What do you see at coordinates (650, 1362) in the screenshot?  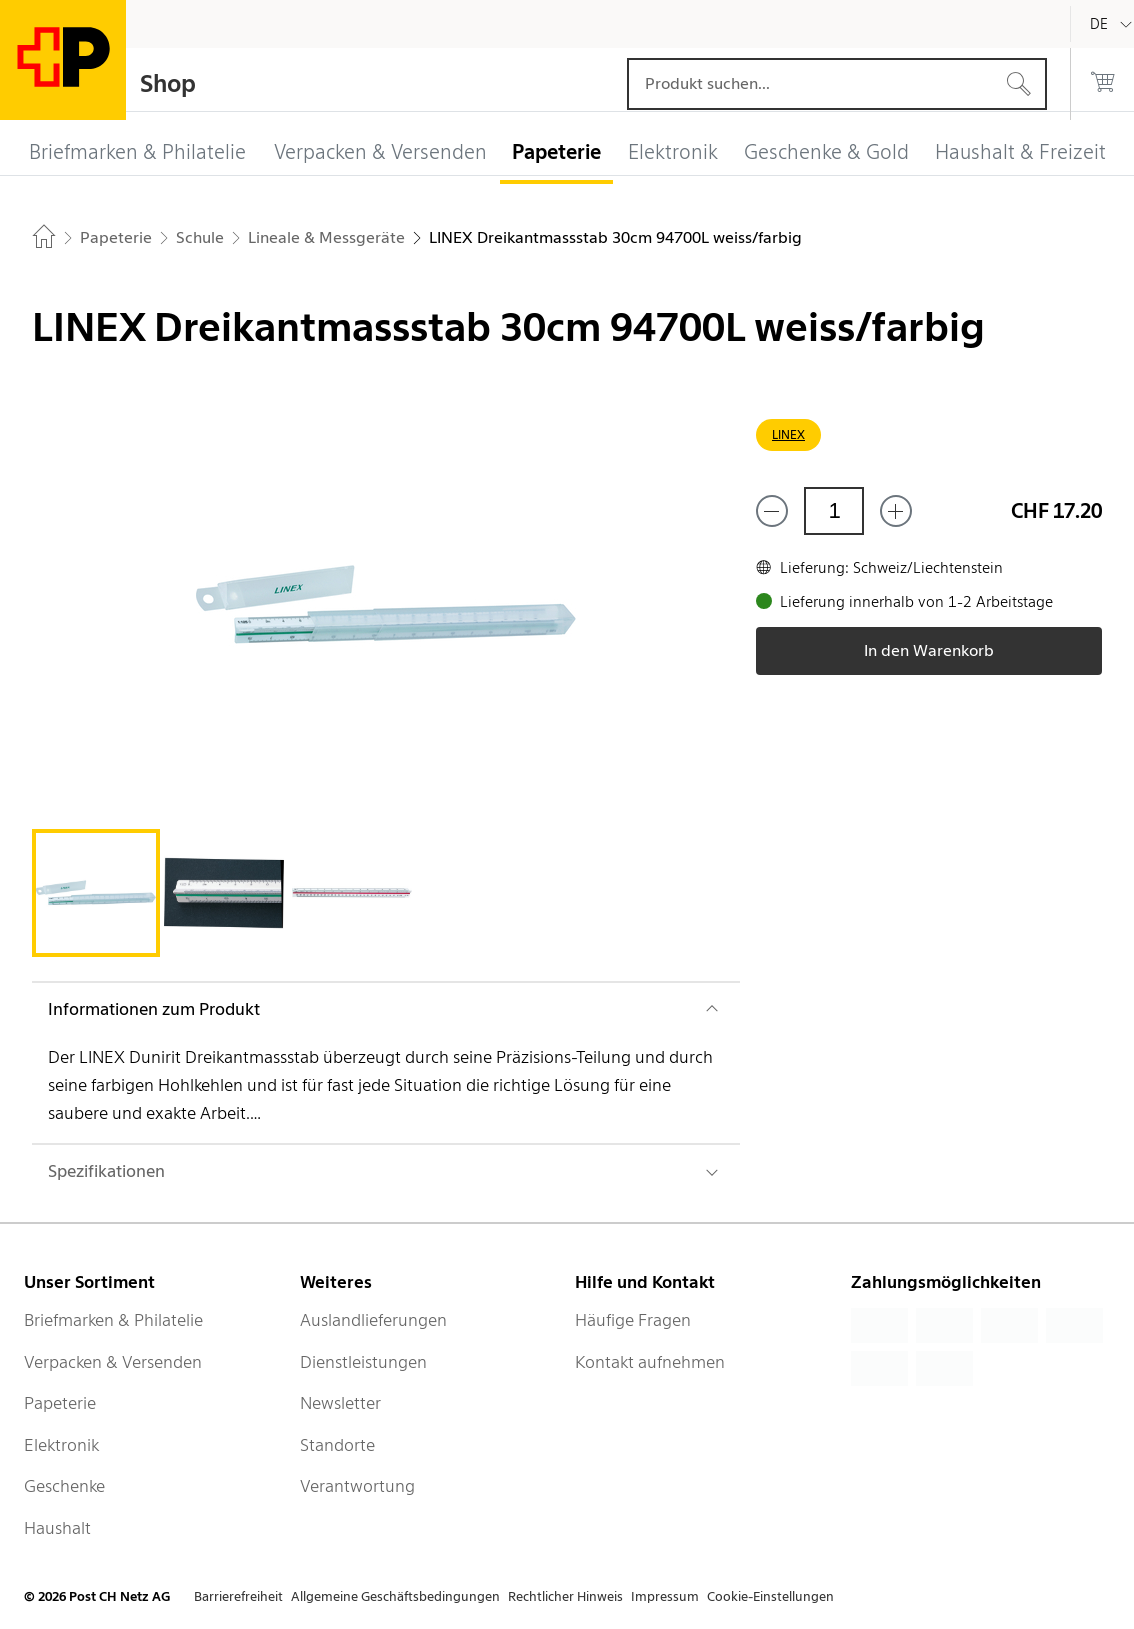 I see `Kontakt aufnehmen` at bounding box center [650, 1362].